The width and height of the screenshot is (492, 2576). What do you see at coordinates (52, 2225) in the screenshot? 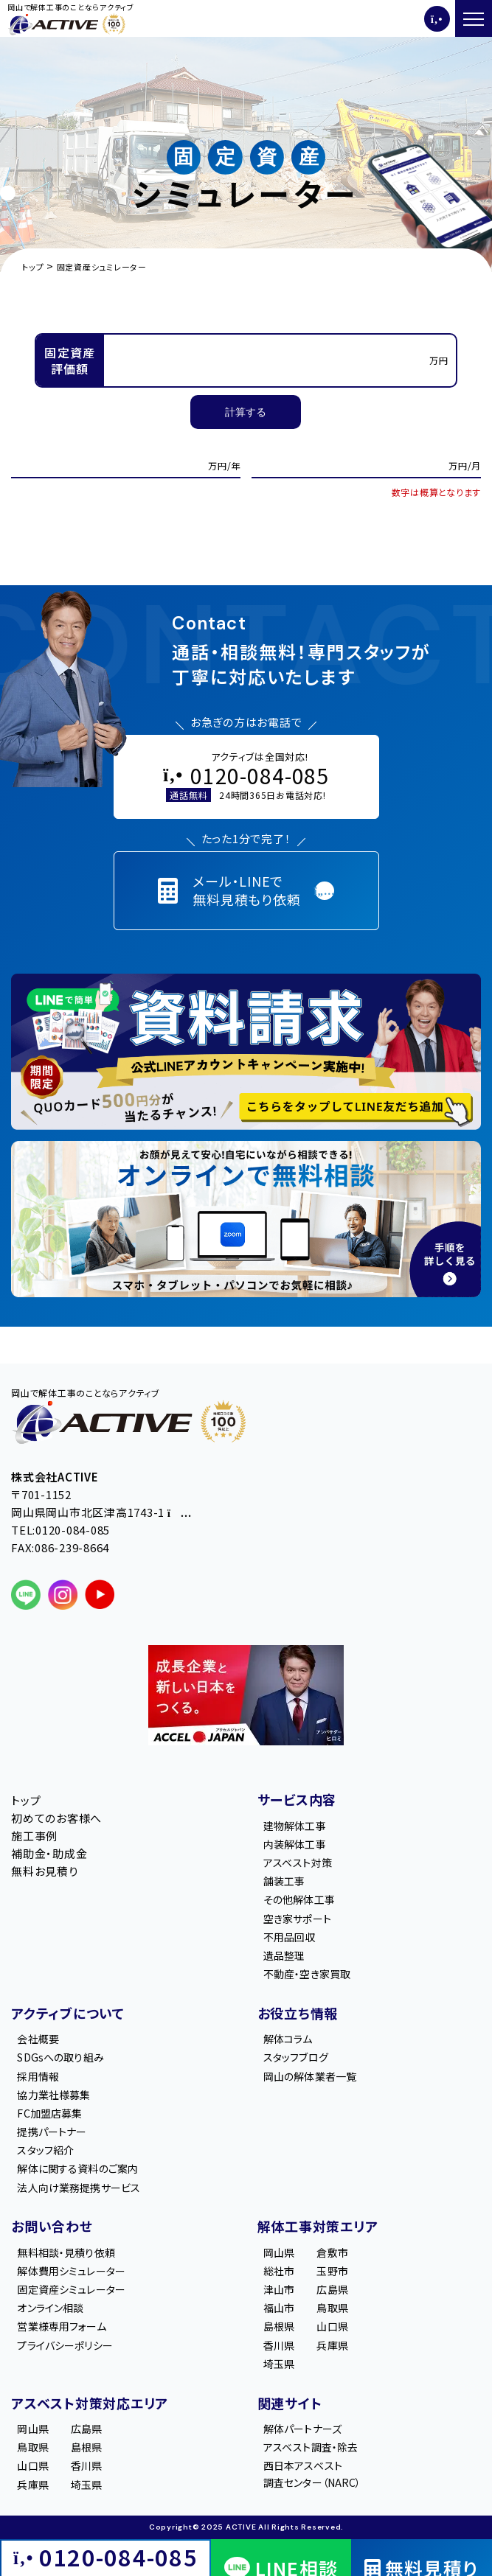
I see `お問い合わせ` at bounding box center [52, 2225].